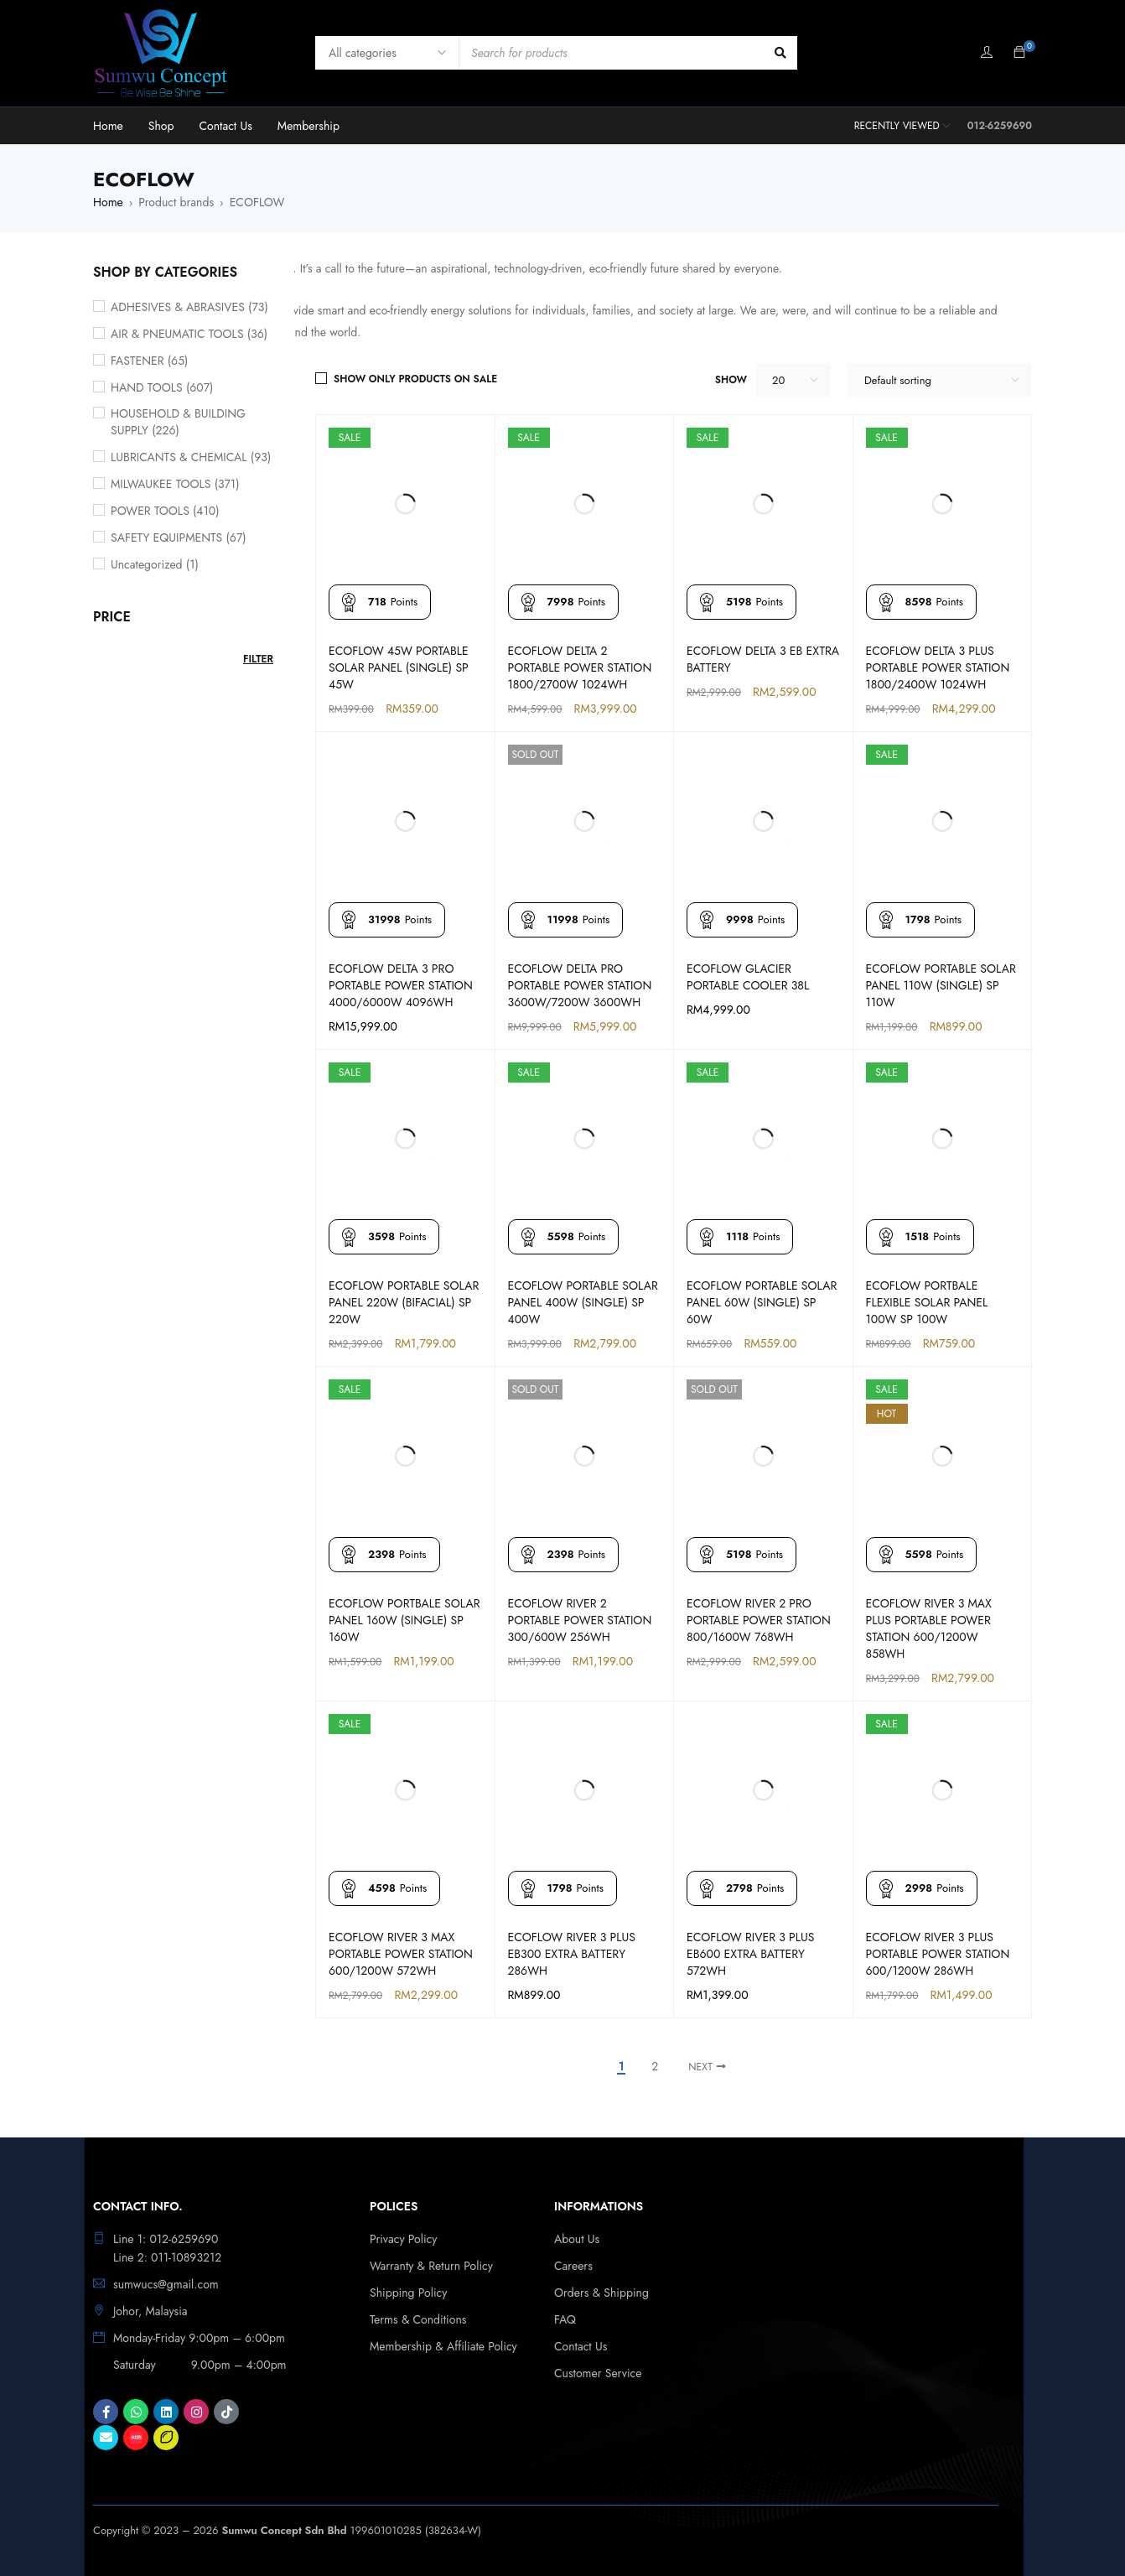 The image size is (1125, 2576). Describe the element at coordinates (762, 1302) in the screenshot. I see `ECOFLOW PORTABLE SOLAR PANEL 60W (SINGLE) SP 60W` at that location.